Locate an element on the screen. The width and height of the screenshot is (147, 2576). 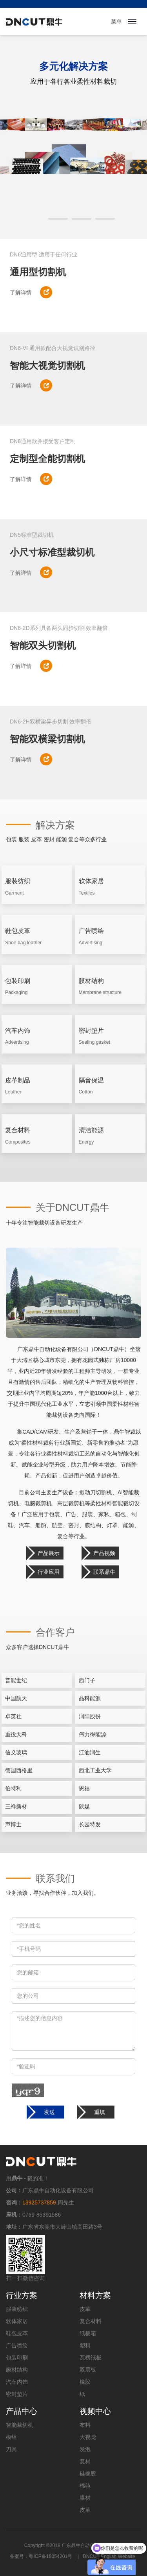
刀具 is located at coordinates (11, 2449).